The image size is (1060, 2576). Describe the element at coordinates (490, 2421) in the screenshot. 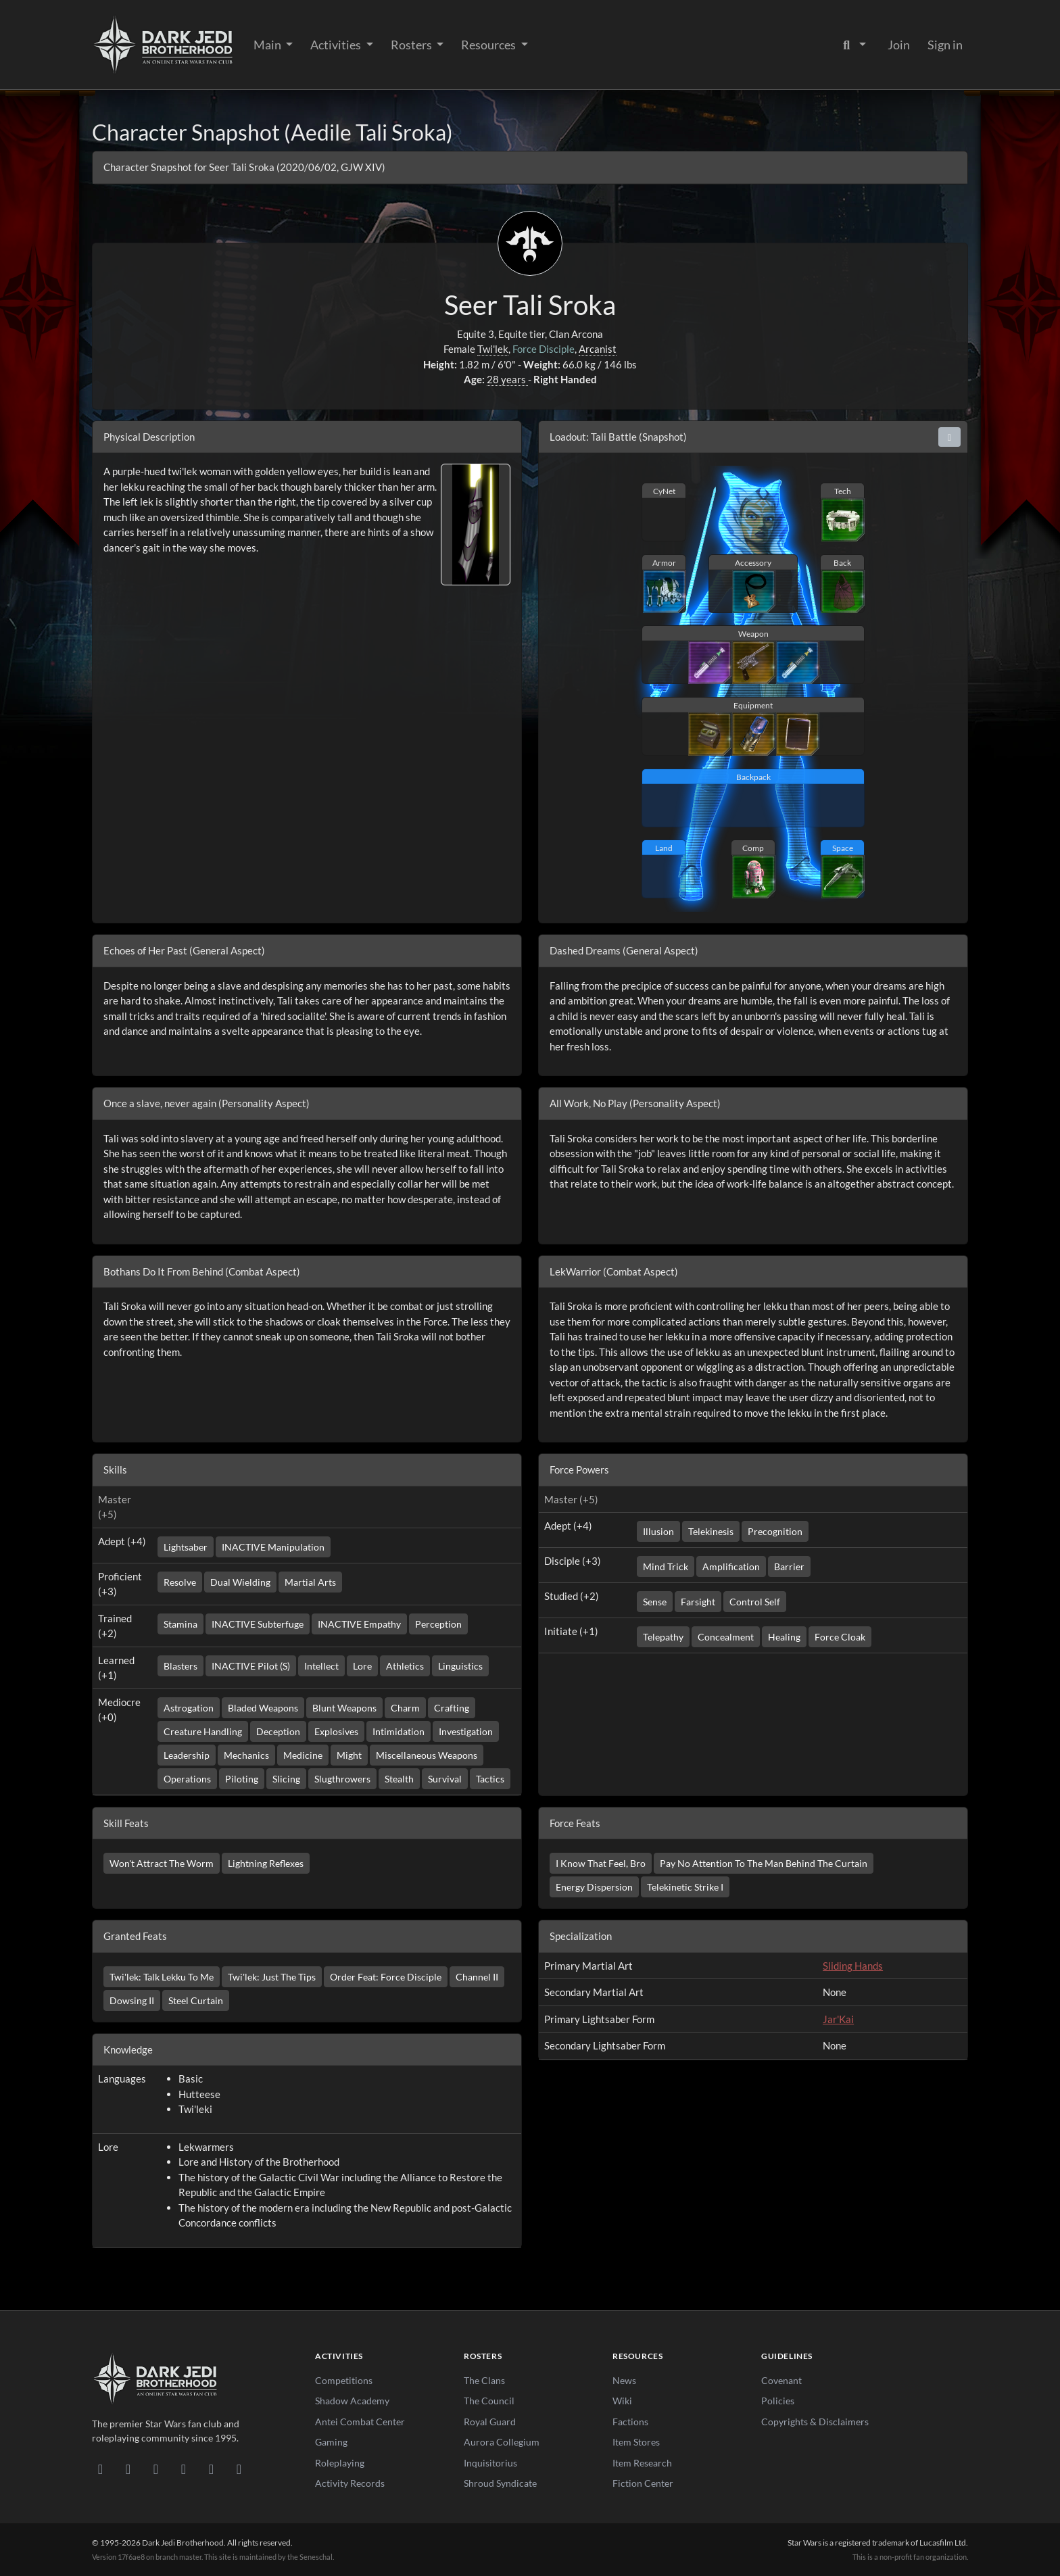

I see `Royal Guard` at that location.